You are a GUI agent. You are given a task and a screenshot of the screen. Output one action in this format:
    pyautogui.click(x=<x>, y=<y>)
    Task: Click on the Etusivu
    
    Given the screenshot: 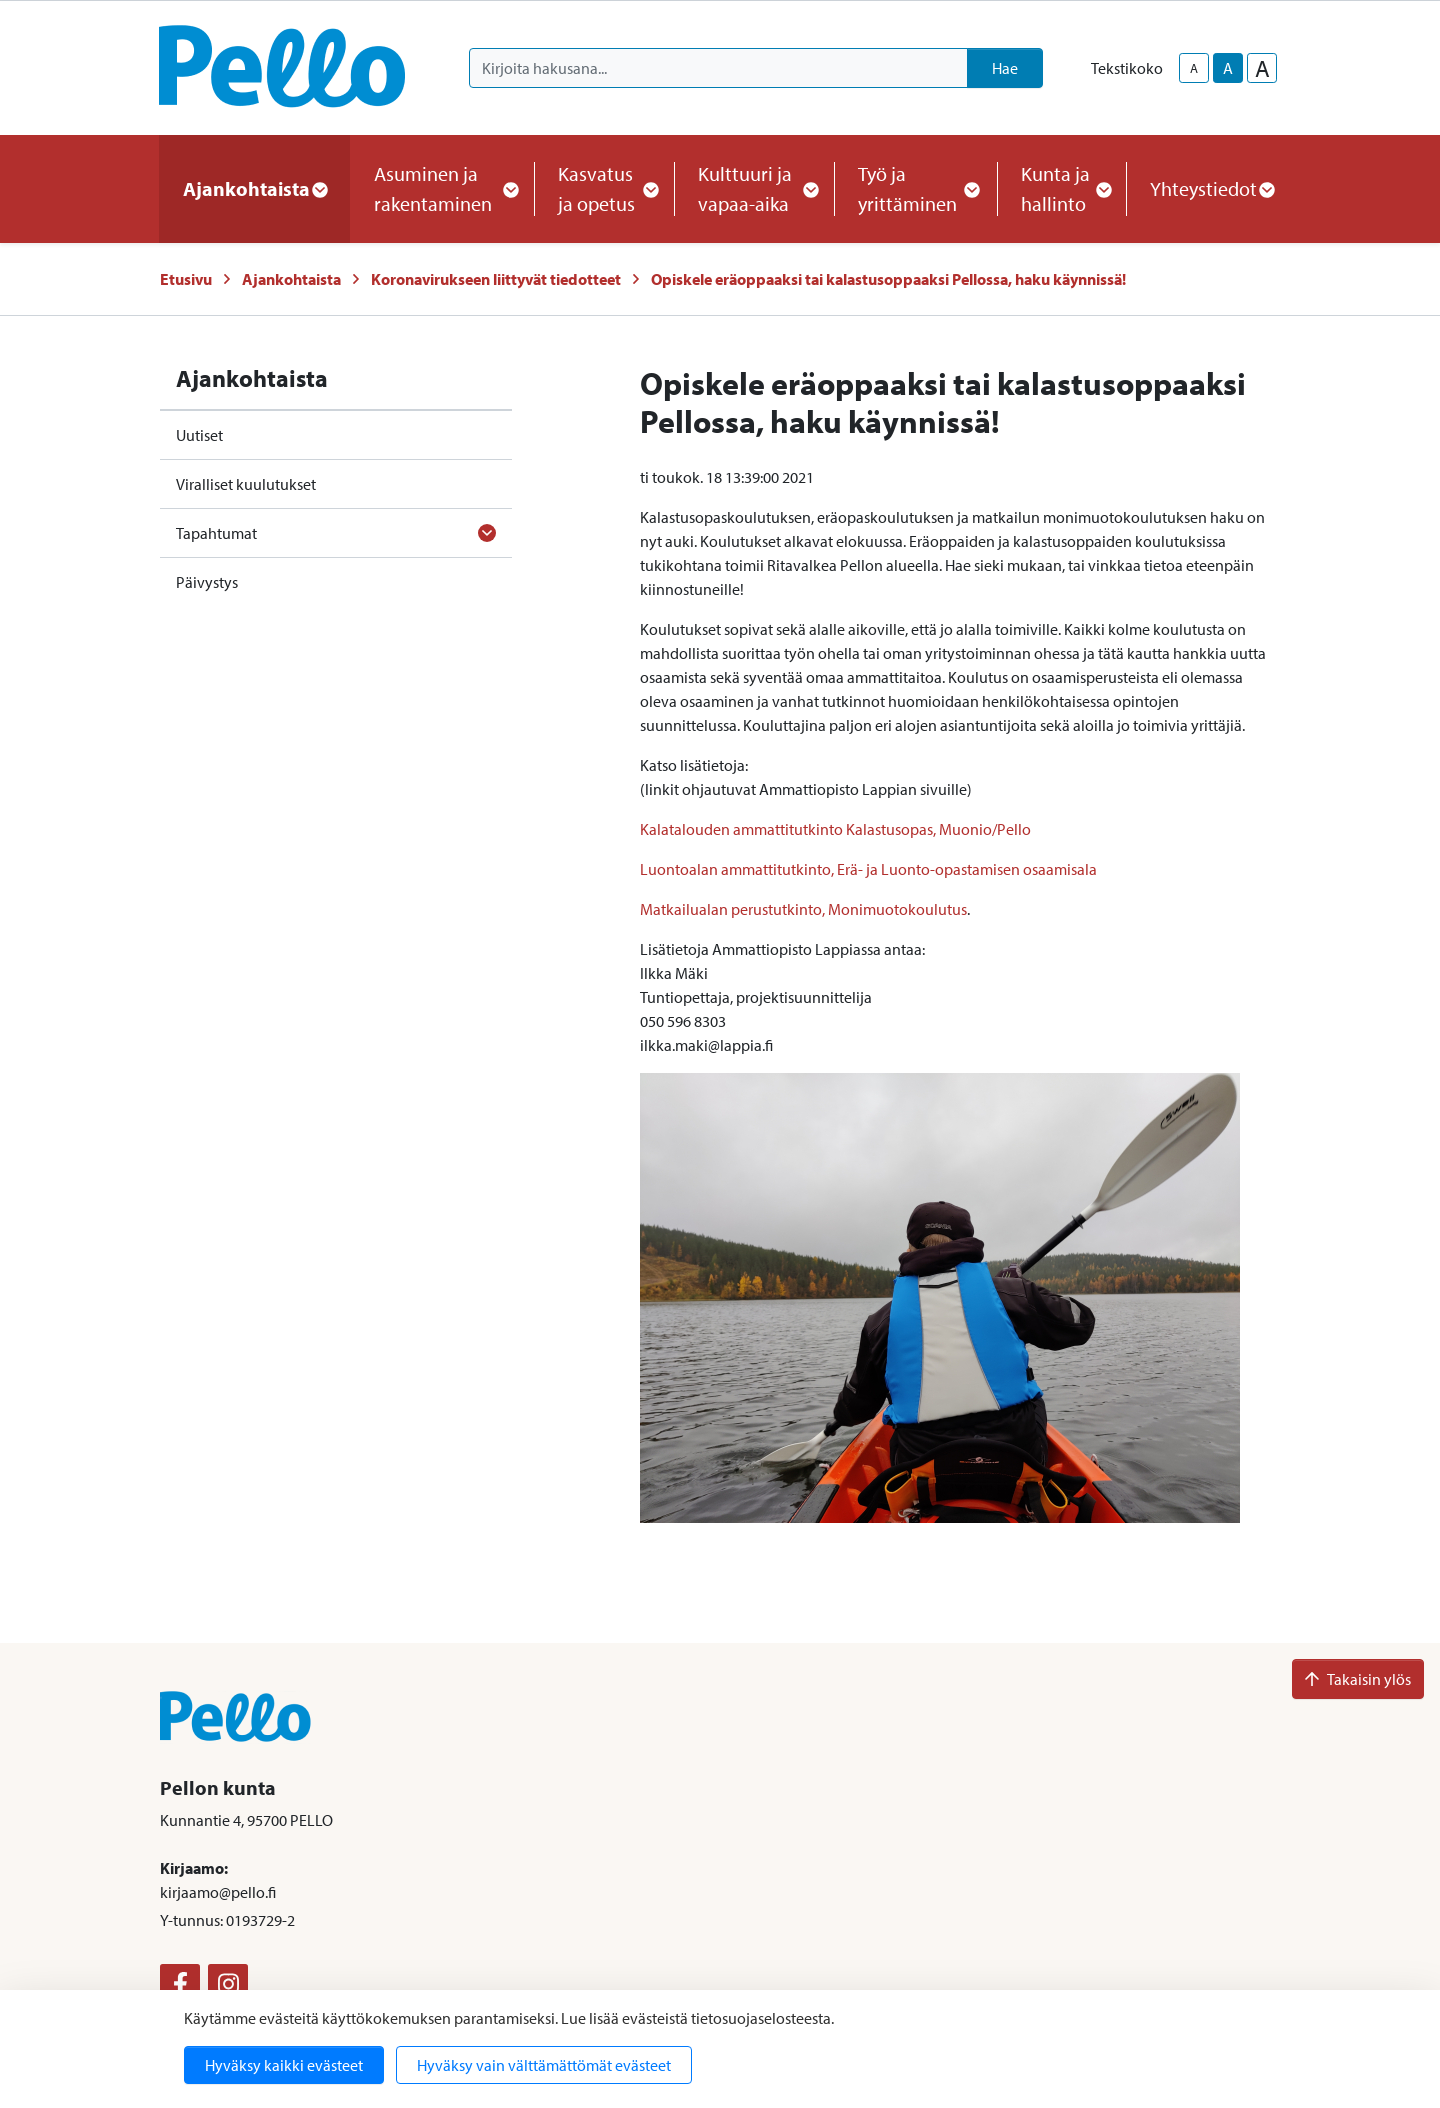 What is the action you would take?
    pyautogui.click(x=186, y=279)
    